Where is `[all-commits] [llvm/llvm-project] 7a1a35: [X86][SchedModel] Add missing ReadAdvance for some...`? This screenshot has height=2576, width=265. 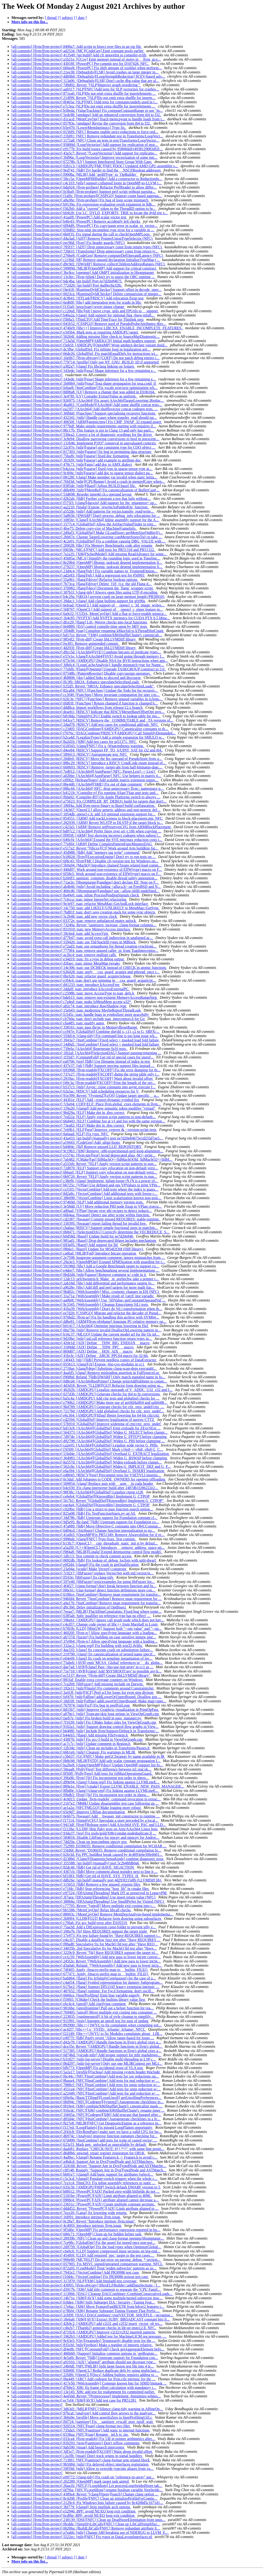
[all-commits] [llvm/llvm-project] 7a1a35: [X86][SchedModel] Add missing ReadAdvance for some... is located at coordinates (89, 554).